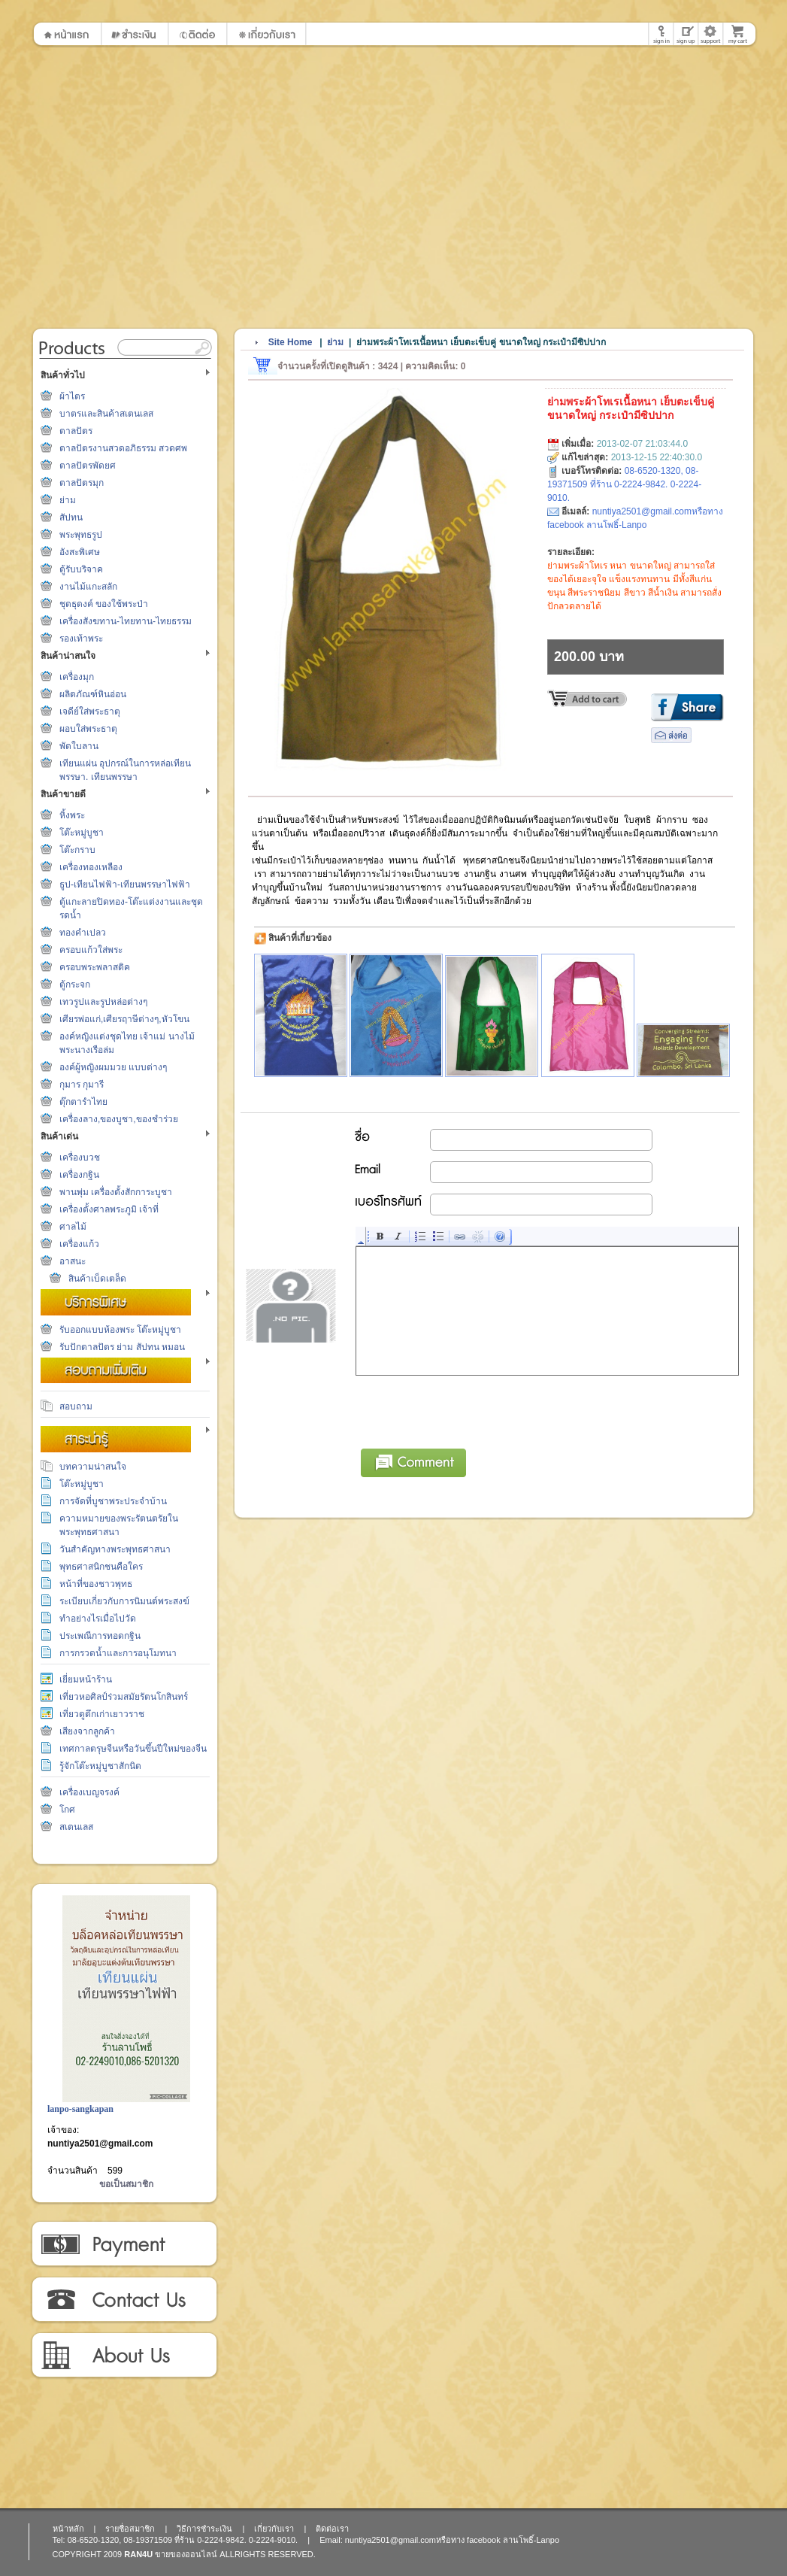 The width and height of the screenshot is (787, 2576). What do you see at coordinates (124, 1019) in the screenshot?
I see `เศียรพ่อแก่,เศียรฤาษีต่างๆ,หัวโขน` at bounding box center [124, 1019].